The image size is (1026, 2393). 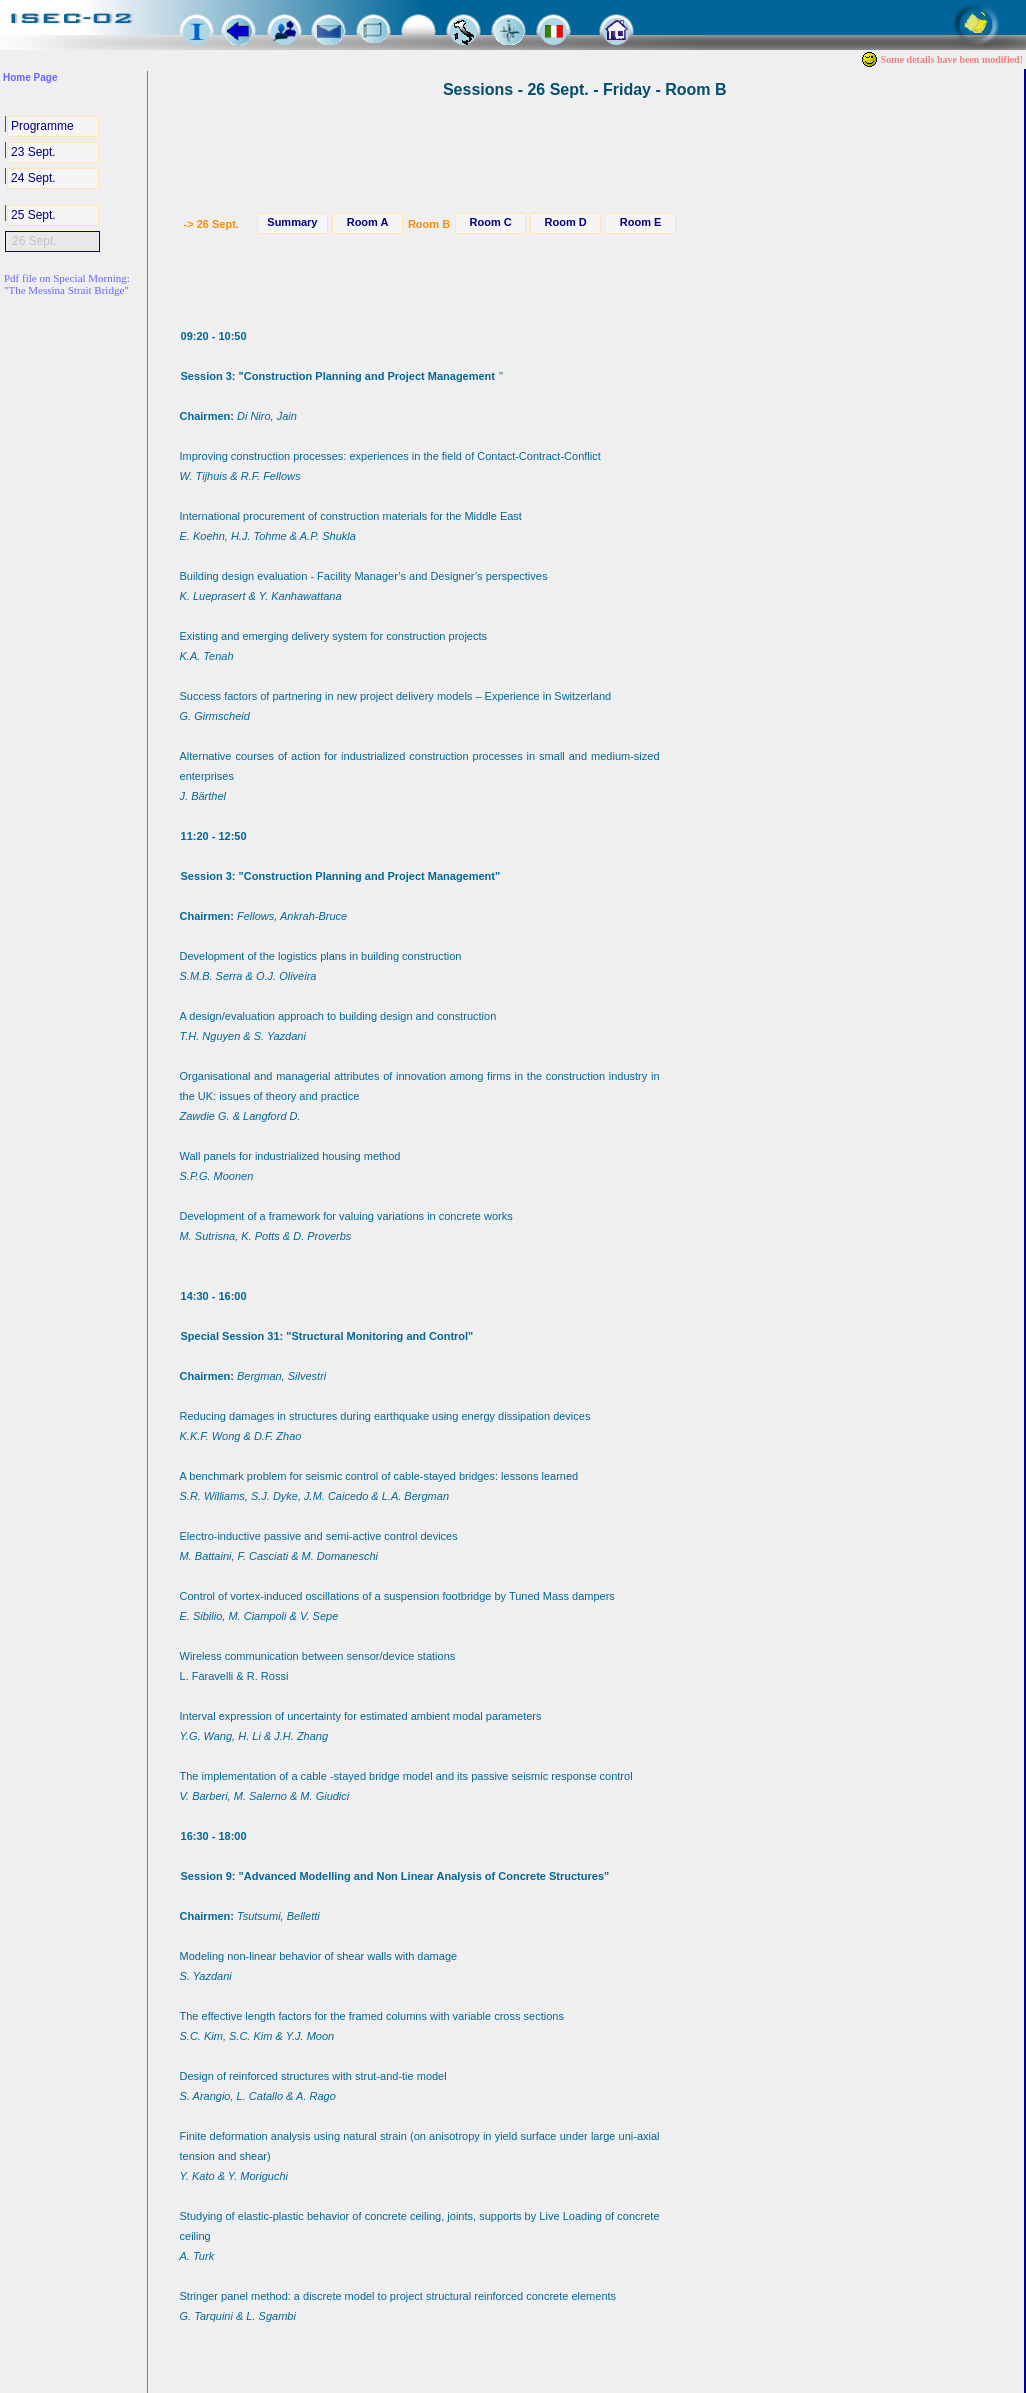 I want to click on Home Page, so click(x=30, y=77).